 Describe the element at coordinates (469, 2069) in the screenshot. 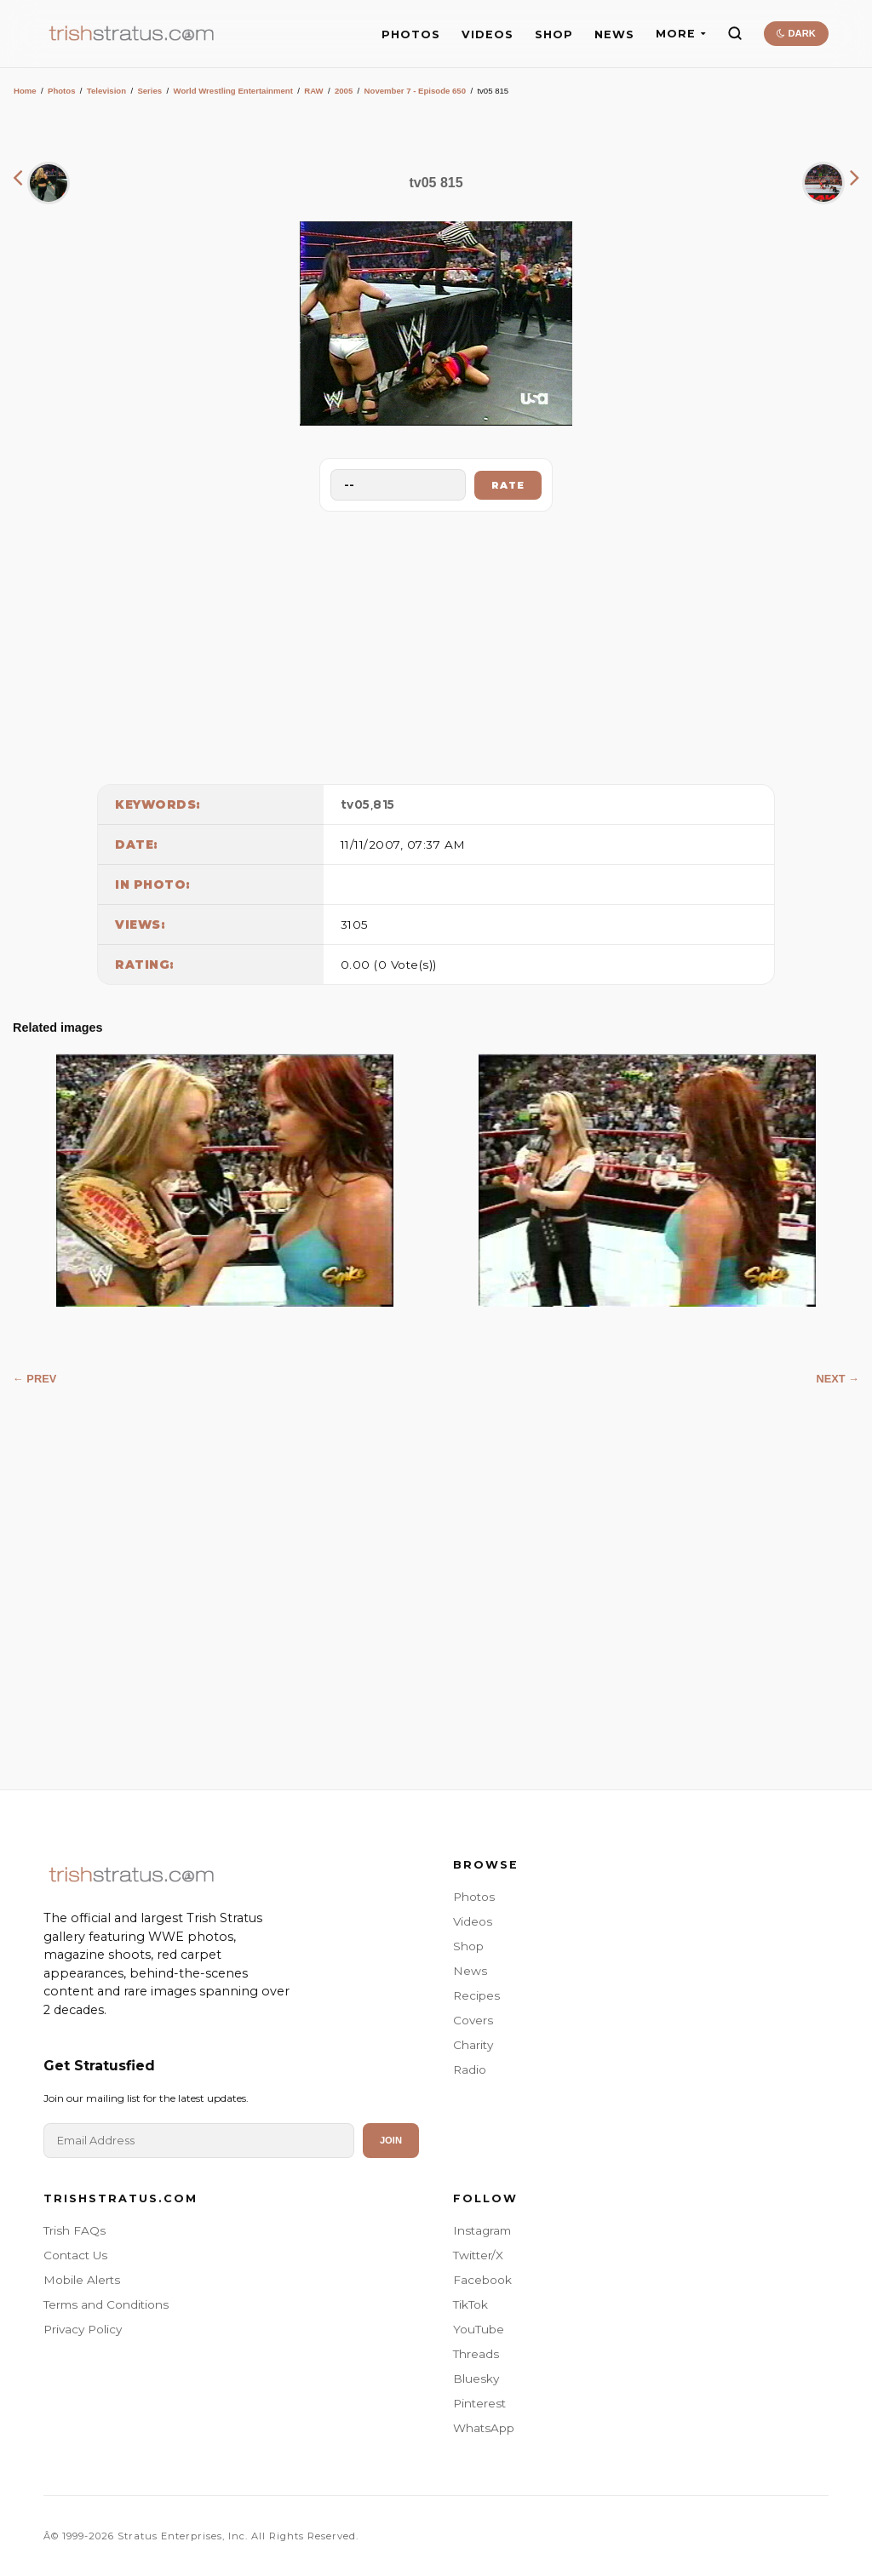

I see `Radio` at that location.